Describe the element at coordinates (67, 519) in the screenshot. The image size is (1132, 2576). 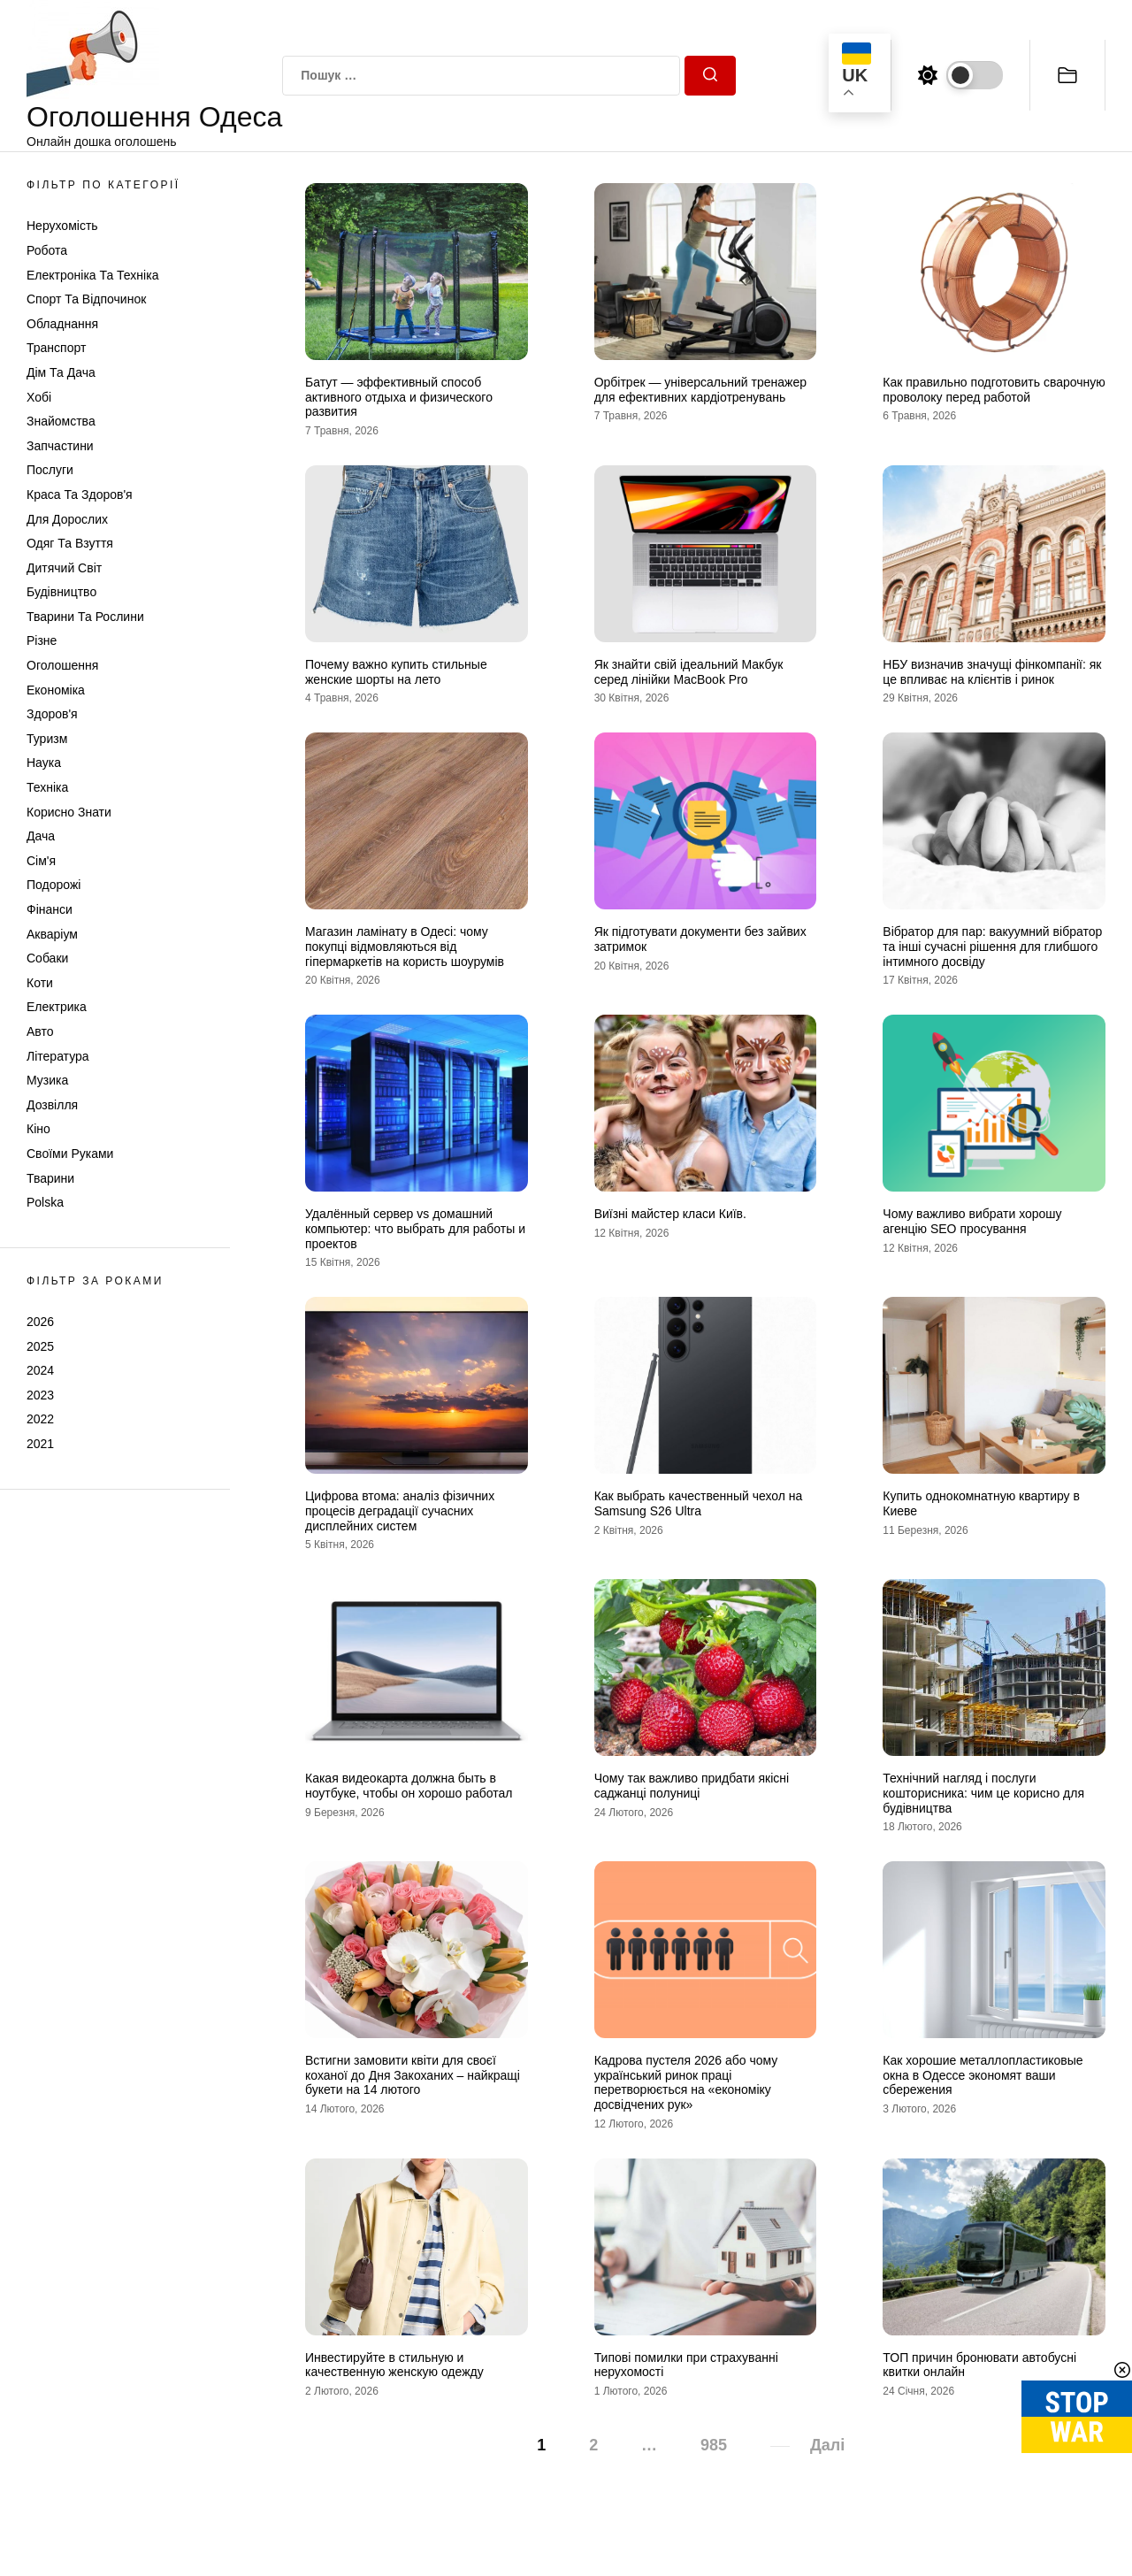
I see `Для дорослих` at that location.